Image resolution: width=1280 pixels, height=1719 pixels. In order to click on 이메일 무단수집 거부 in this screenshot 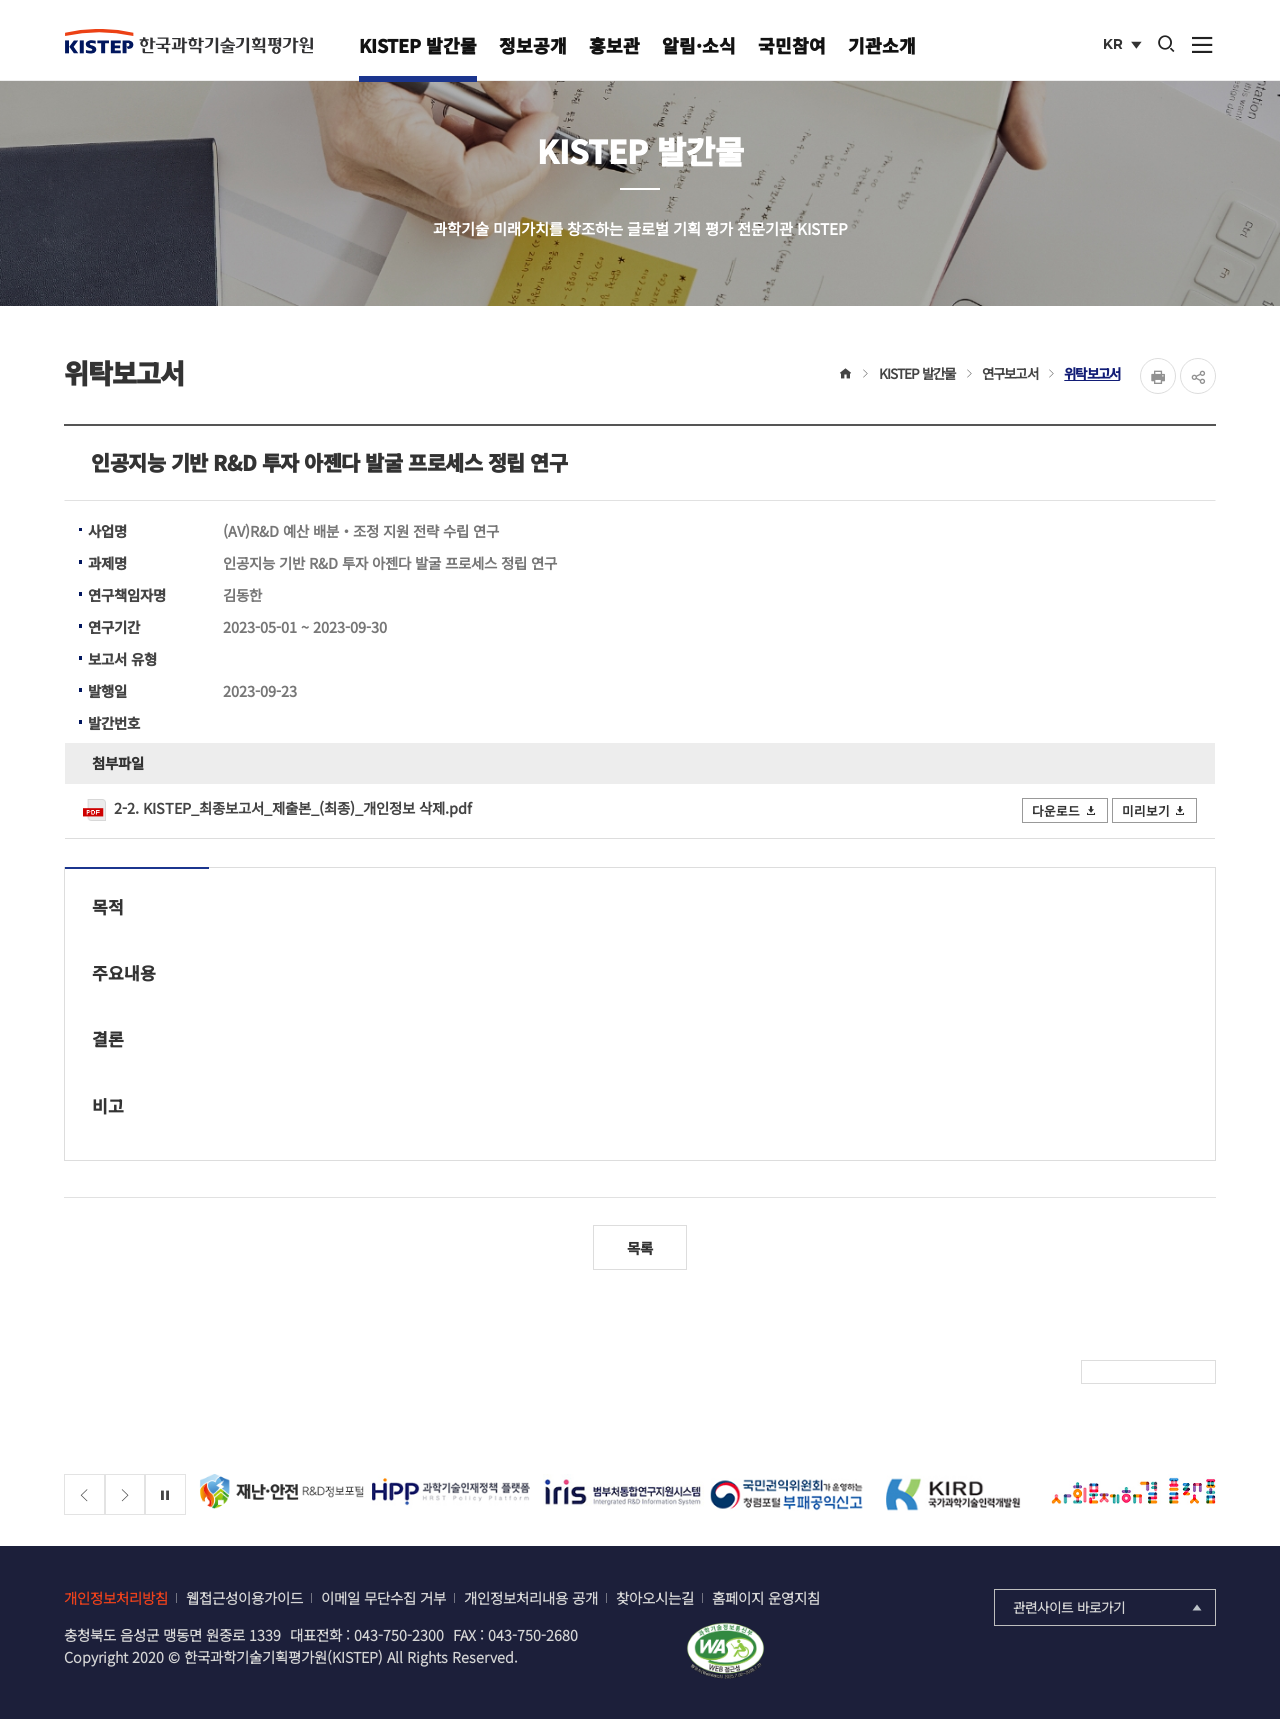, I will do `click(383, 1597)`.